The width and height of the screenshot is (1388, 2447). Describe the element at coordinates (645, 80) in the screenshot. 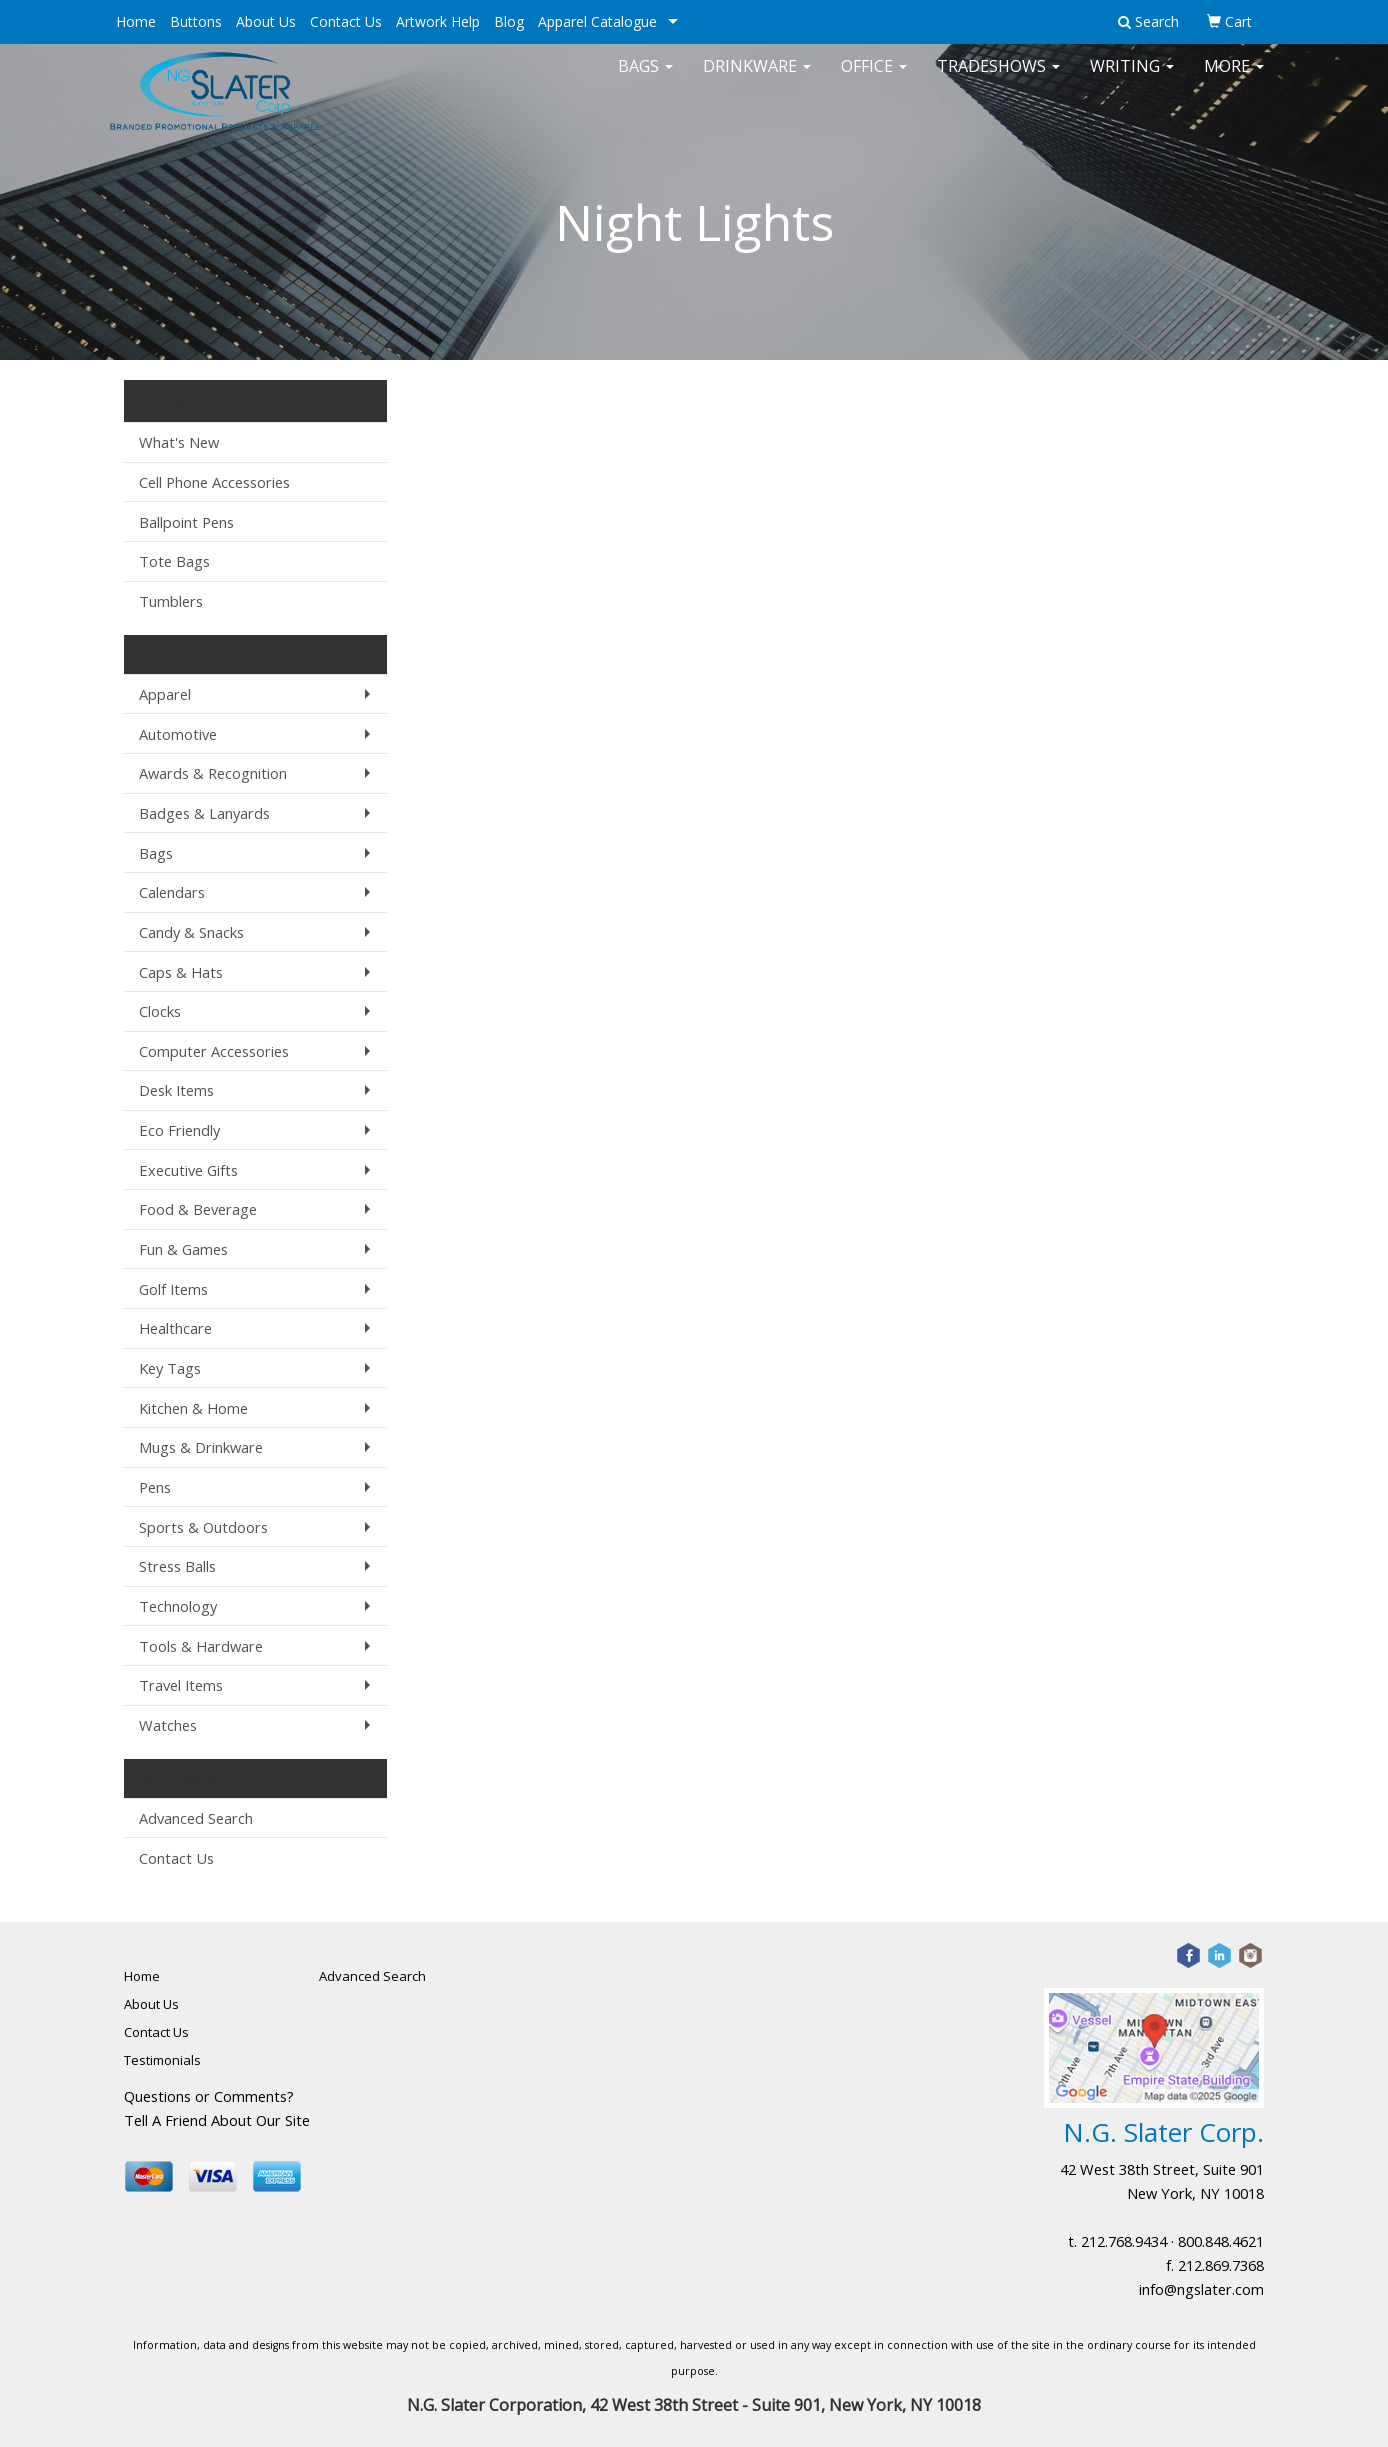

I see `Bags` at that location.